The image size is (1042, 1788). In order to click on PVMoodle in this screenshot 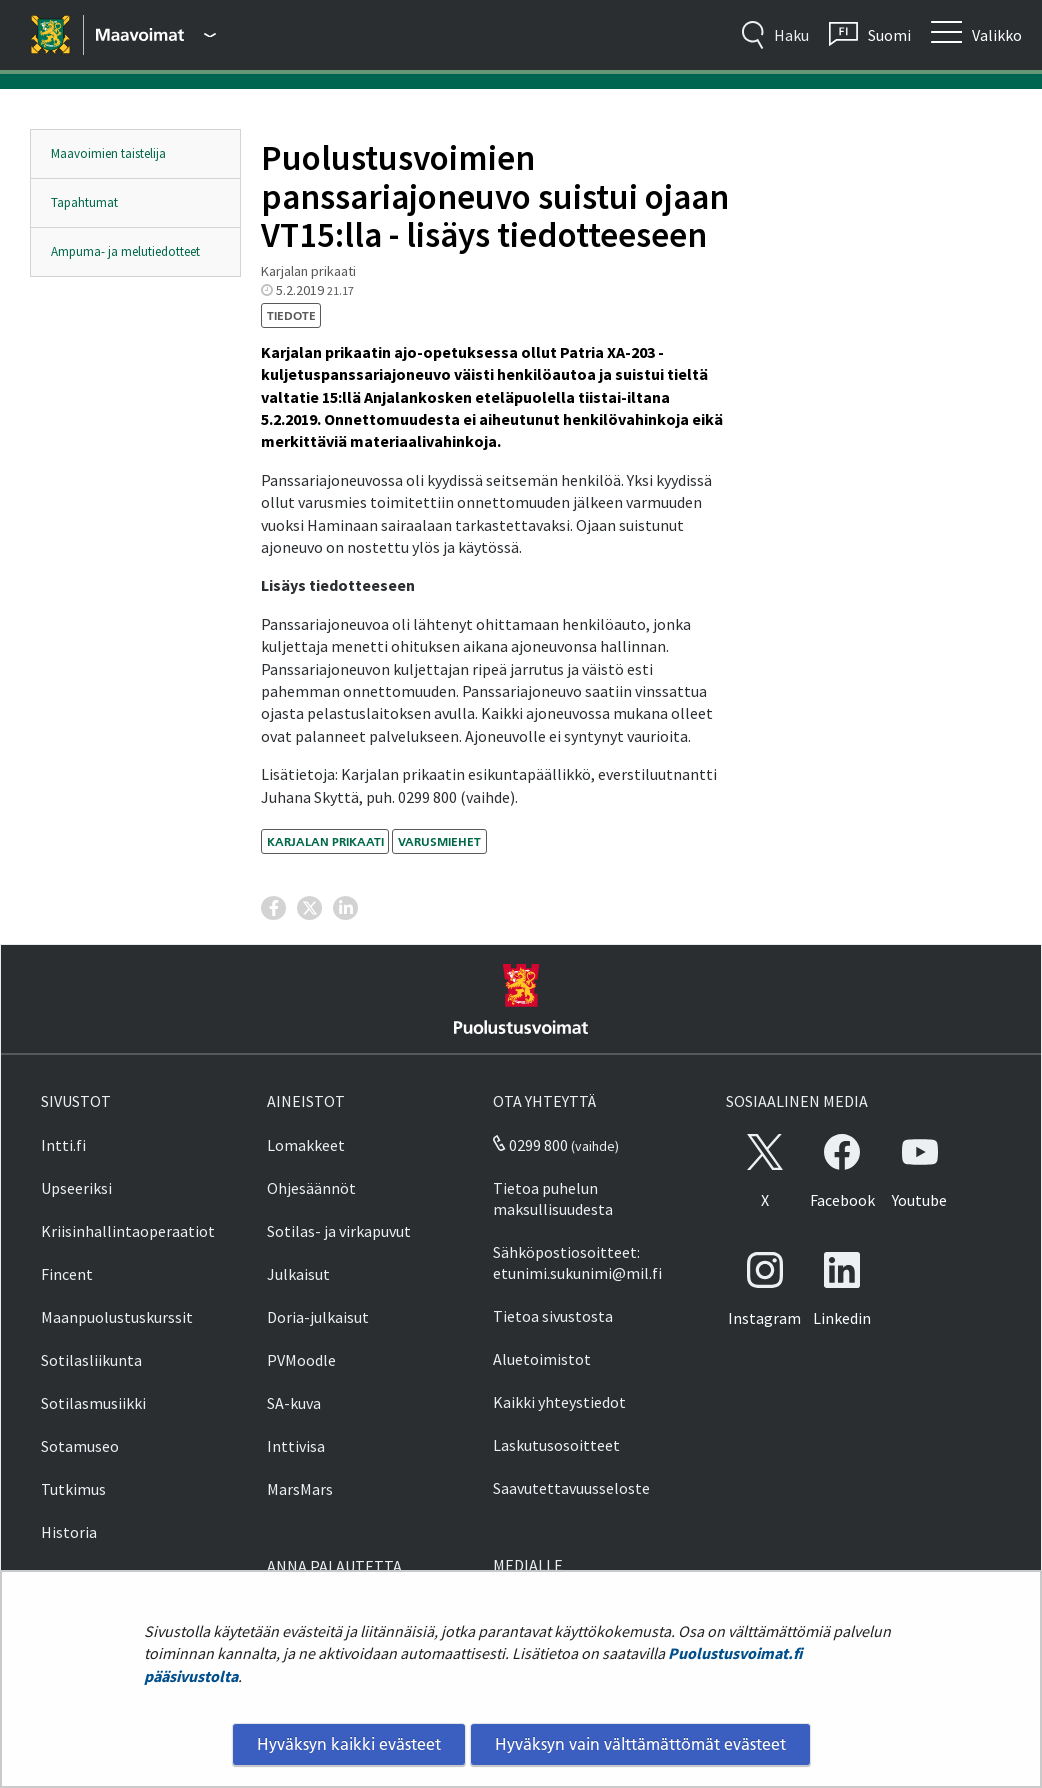, I will do `click(301, 1360)`.